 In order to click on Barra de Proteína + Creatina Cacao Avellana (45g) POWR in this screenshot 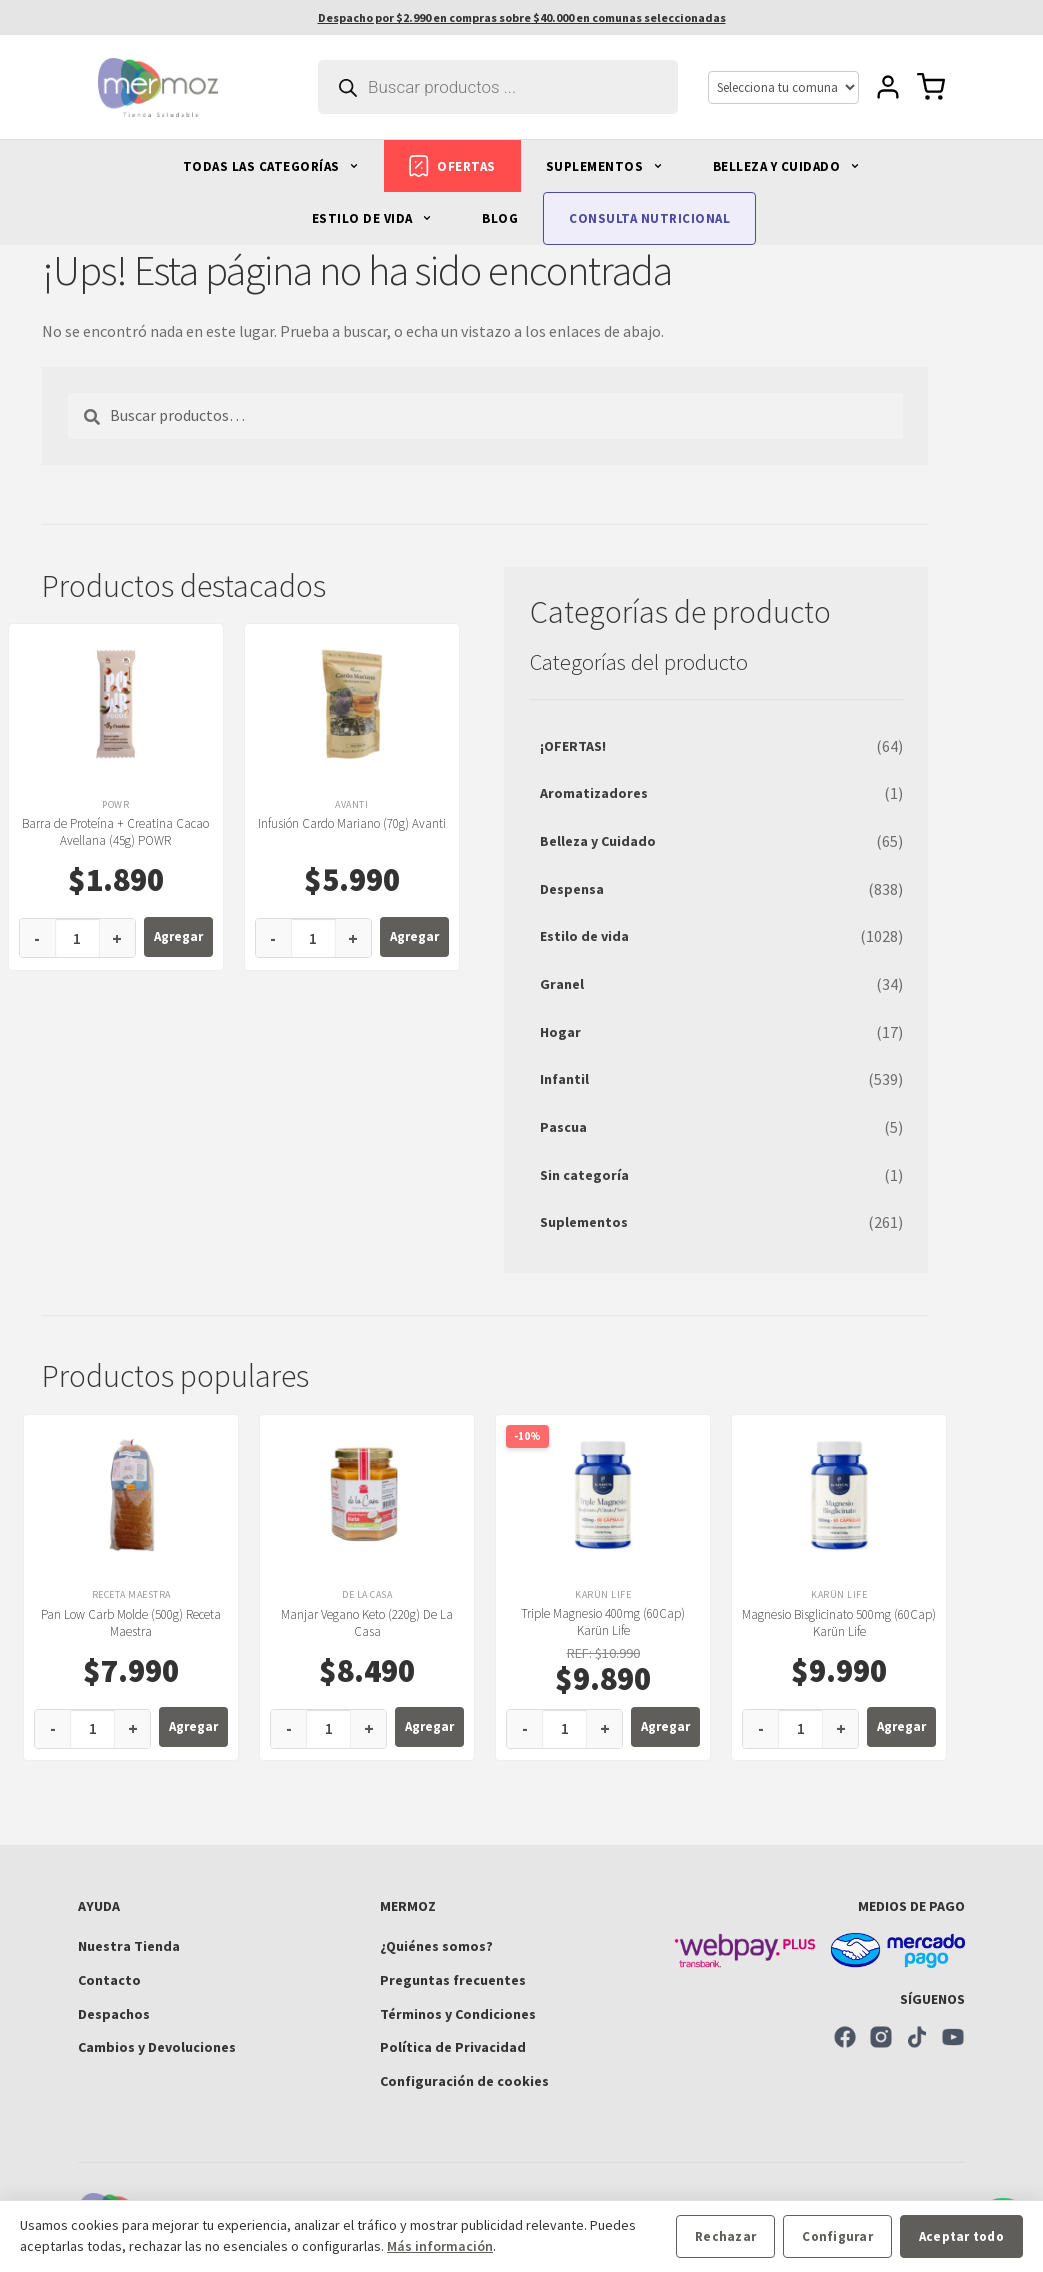, I will do `click(115, 832)`.